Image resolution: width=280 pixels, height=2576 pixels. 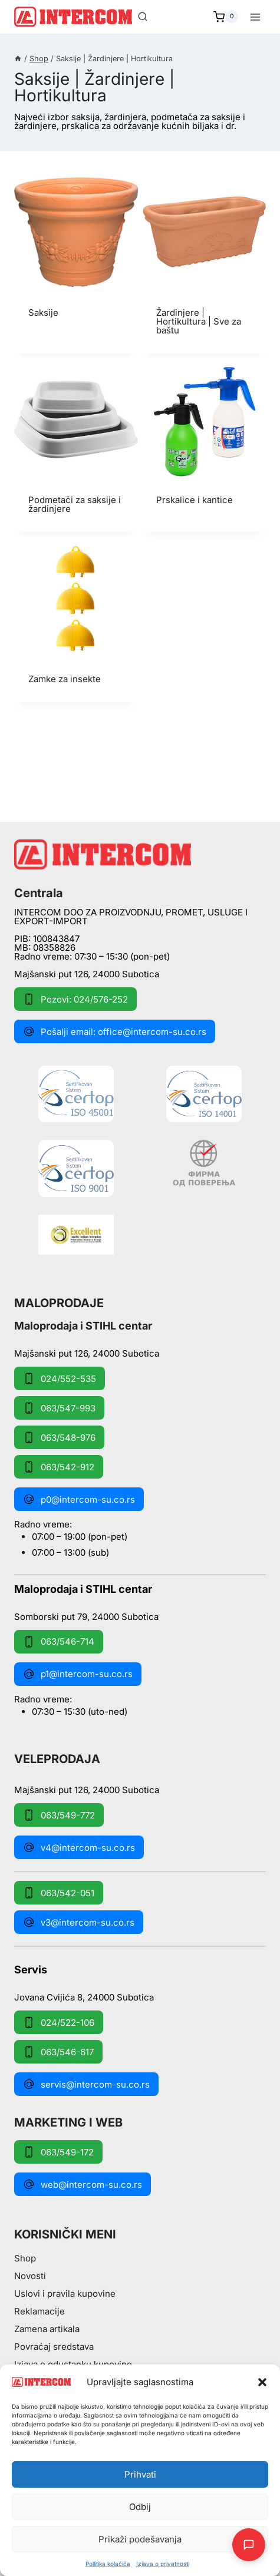 What do you see at coordinates (114, 1031) in the screenshot?
I see `Pošalji email: office@intercom-su.co.rs` at bounding box center [114, 1031].